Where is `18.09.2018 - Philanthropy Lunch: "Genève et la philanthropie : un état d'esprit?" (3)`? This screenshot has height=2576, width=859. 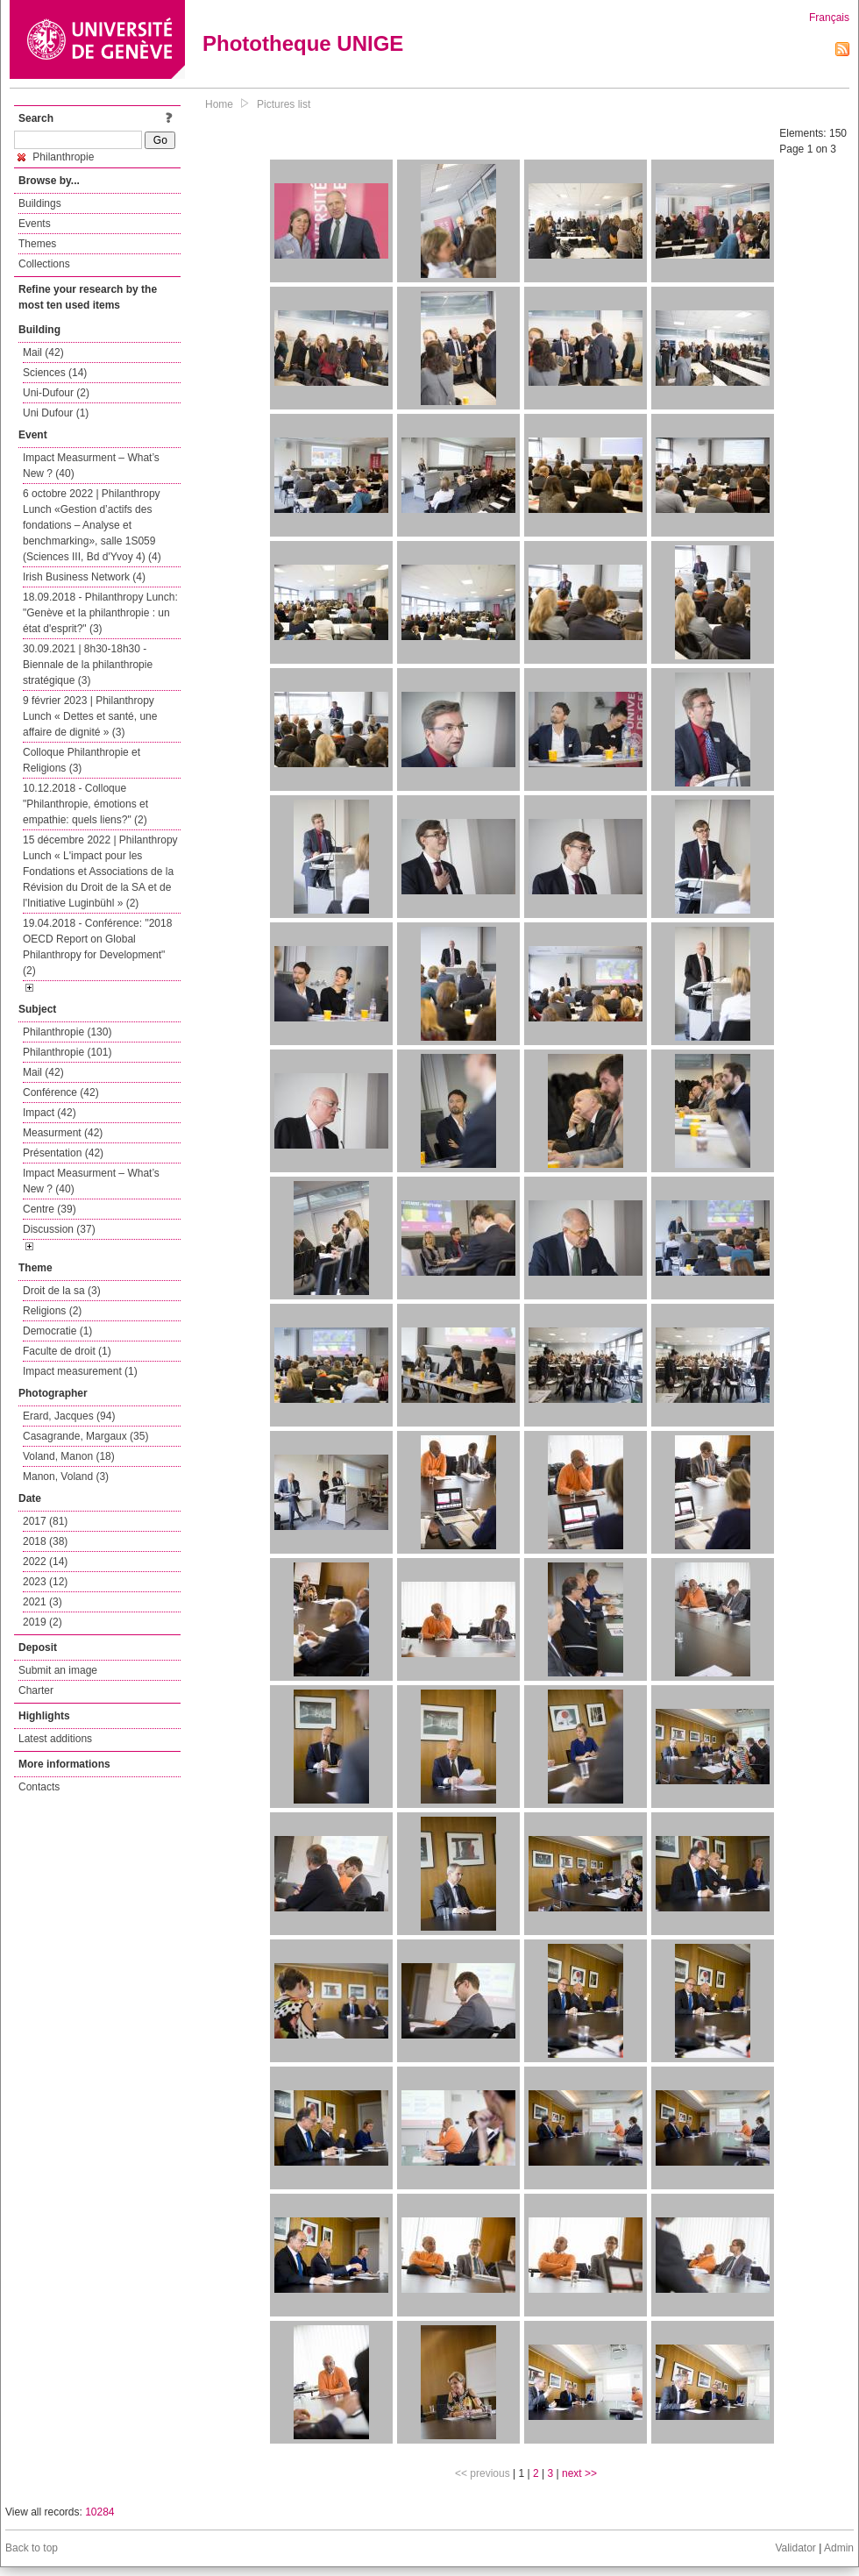 18.09.2018 - Philanthropy Lunch: "Genève et la philanthropie : un état d'esprit?" (3) is located at coordinates (100, 613).